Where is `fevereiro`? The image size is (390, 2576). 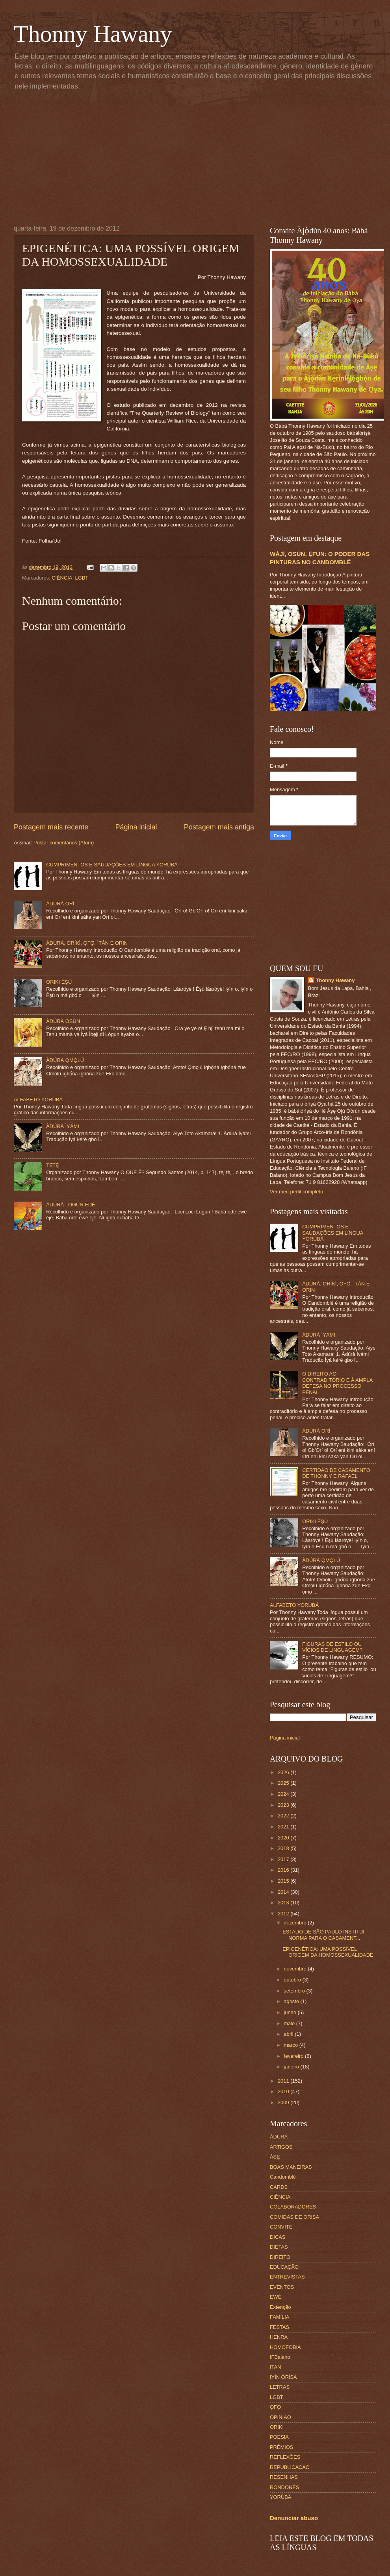 fevereiro is located at coordinates (294, 2056).